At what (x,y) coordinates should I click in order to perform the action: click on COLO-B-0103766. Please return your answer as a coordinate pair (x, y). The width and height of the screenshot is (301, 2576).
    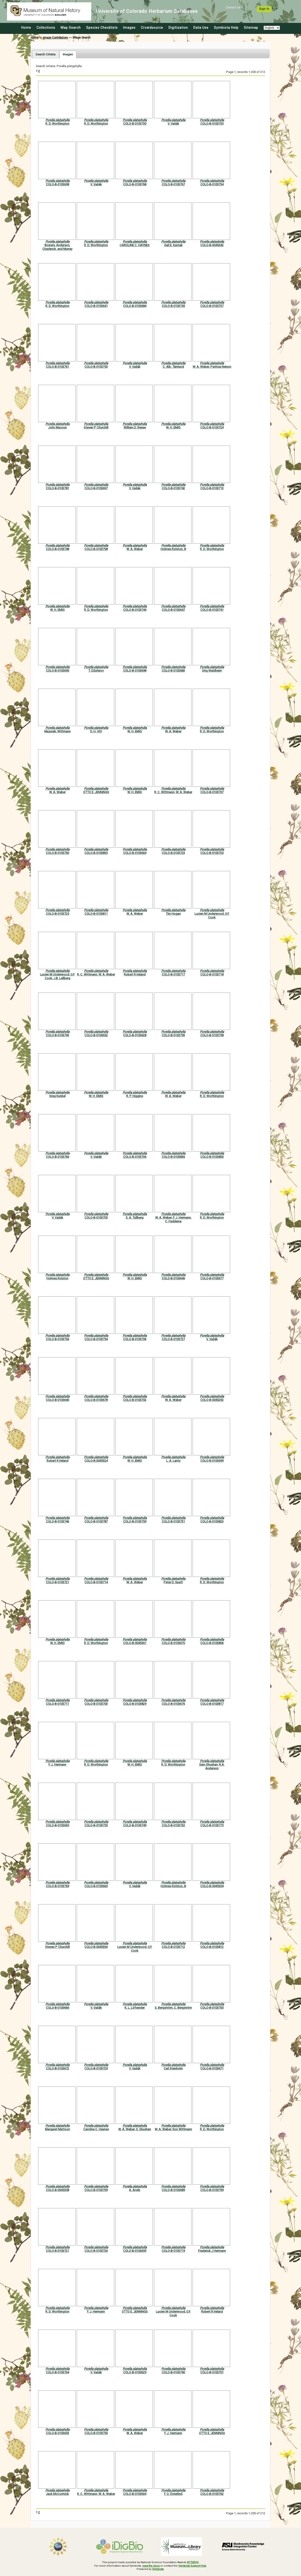
    Looking at the image, I should click on (57, 1156).